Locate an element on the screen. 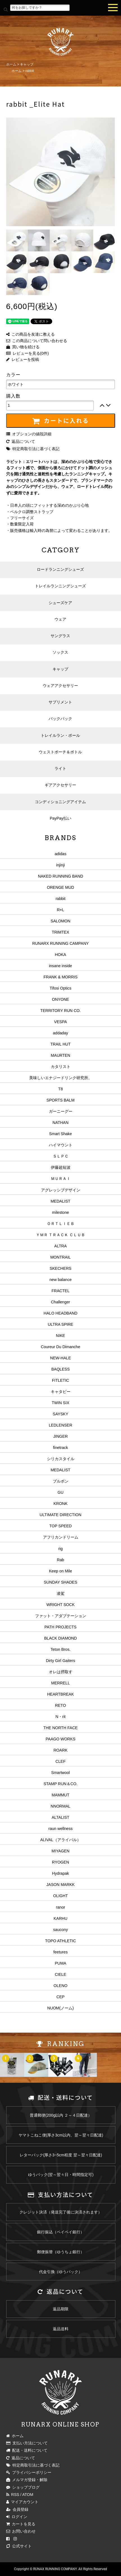 Image resolution: width=121 pixels, height=2576 pixels. Teton Bros. is located at coordinates (60, 1649).